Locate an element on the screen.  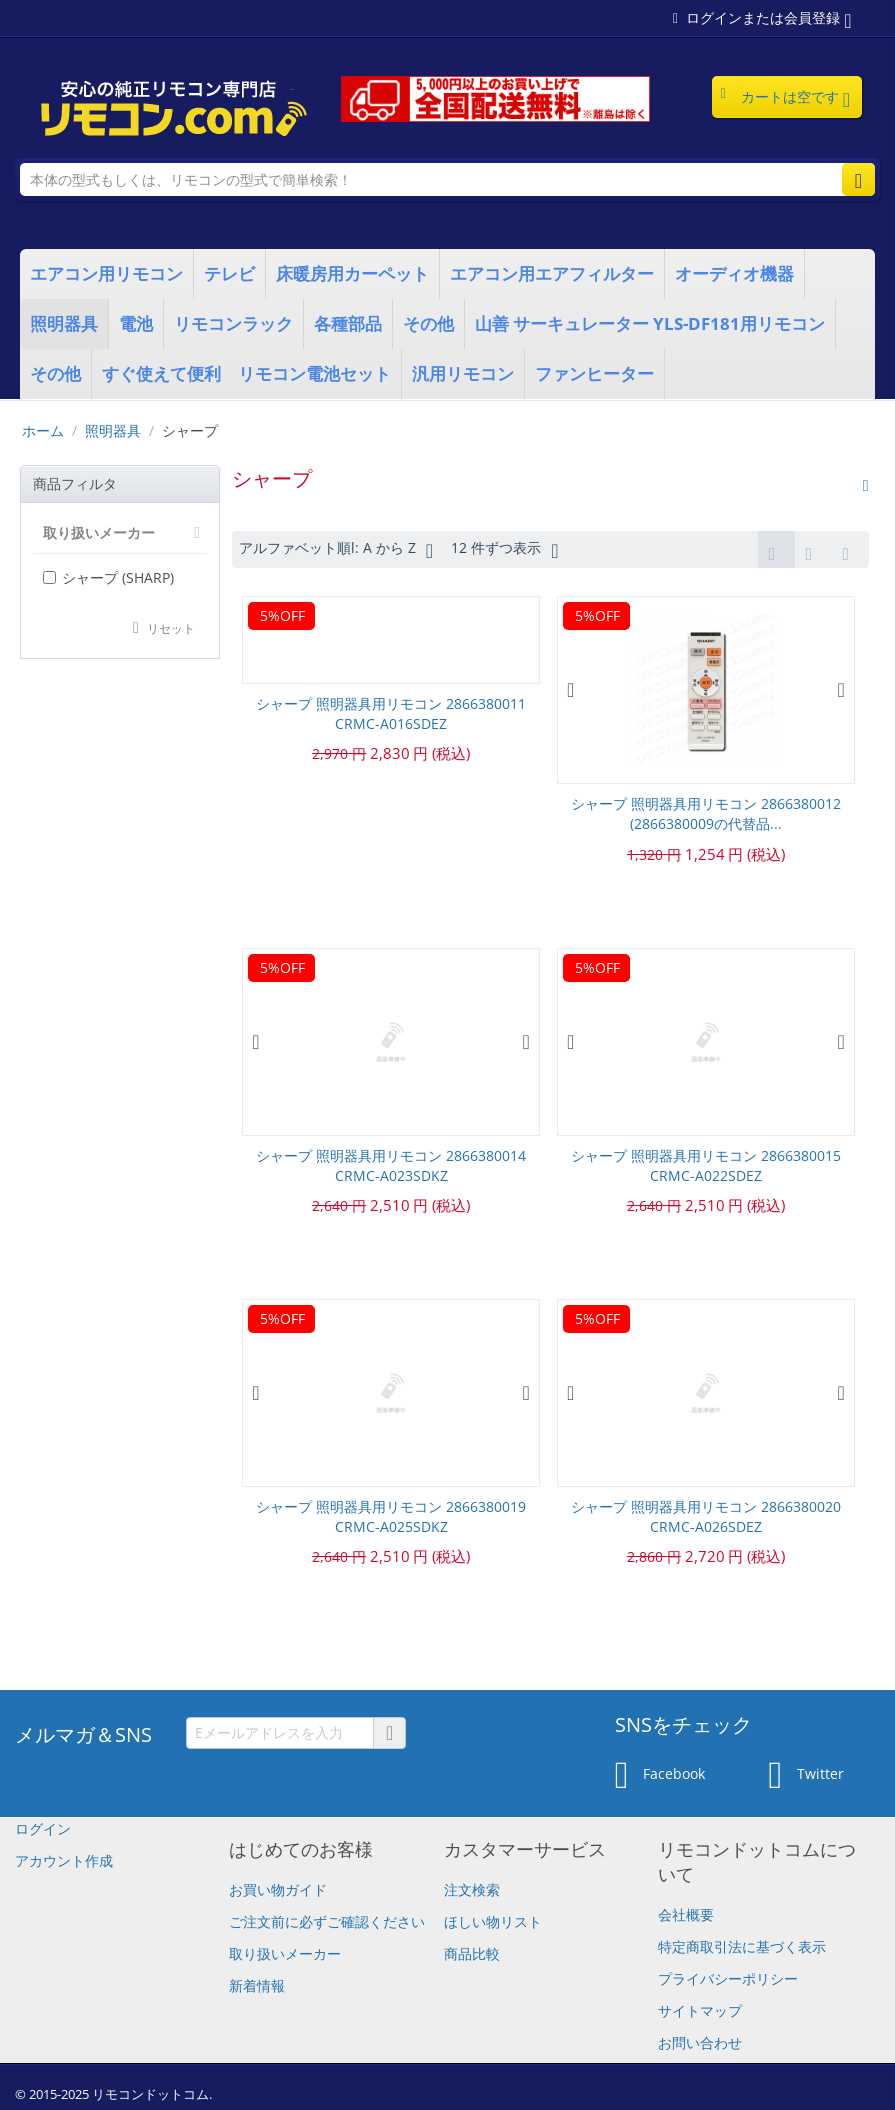
お買い物ガイド is located at coordinates (278, 1889).